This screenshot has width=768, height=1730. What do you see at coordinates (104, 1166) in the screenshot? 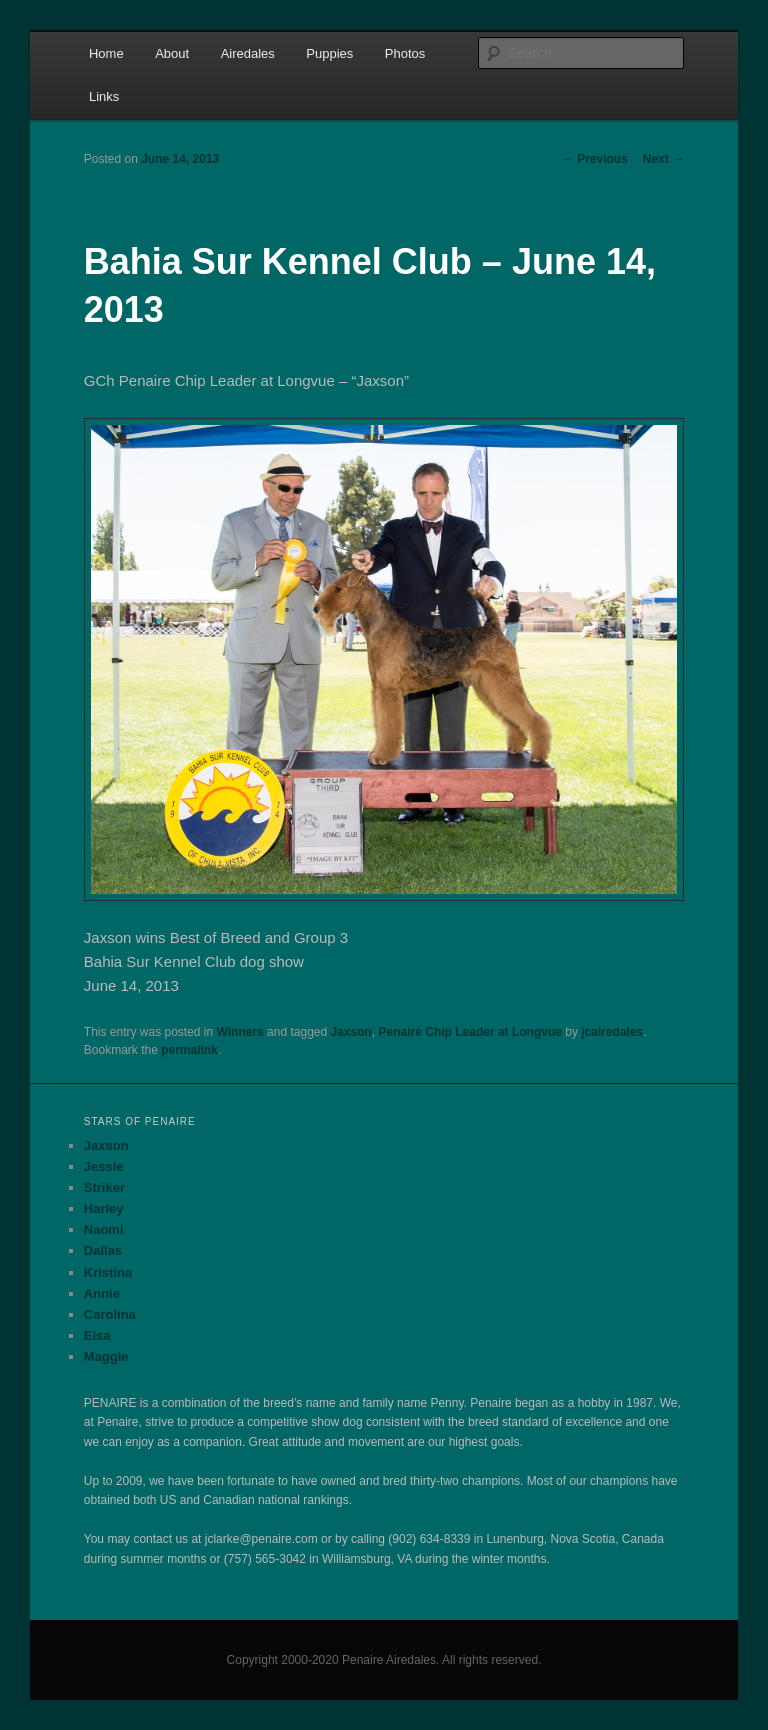
I see `Jessie` at bounding box center [104, 1166].